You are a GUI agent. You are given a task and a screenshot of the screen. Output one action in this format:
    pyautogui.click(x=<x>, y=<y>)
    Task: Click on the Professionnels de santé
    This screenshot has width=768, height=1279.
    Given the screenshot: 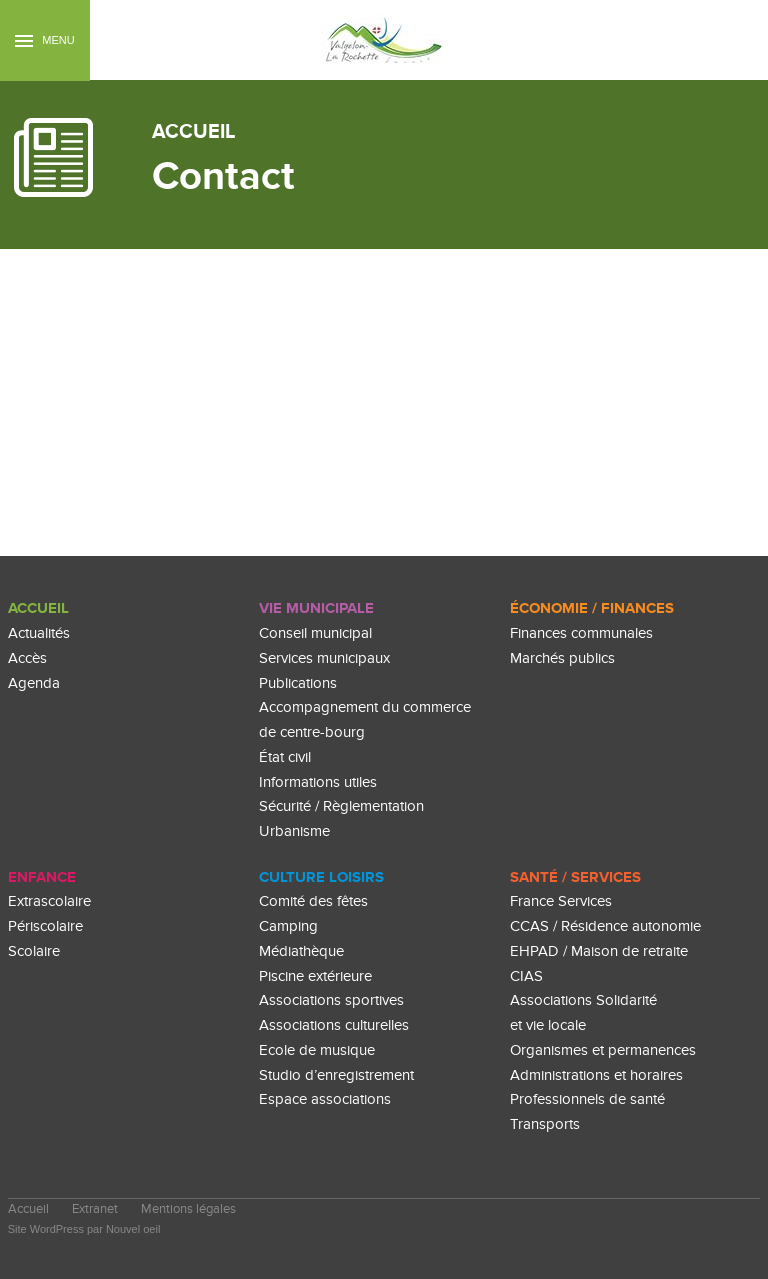 What is the action you would take?
    pyautogui.click(x=587, y=1099)
    